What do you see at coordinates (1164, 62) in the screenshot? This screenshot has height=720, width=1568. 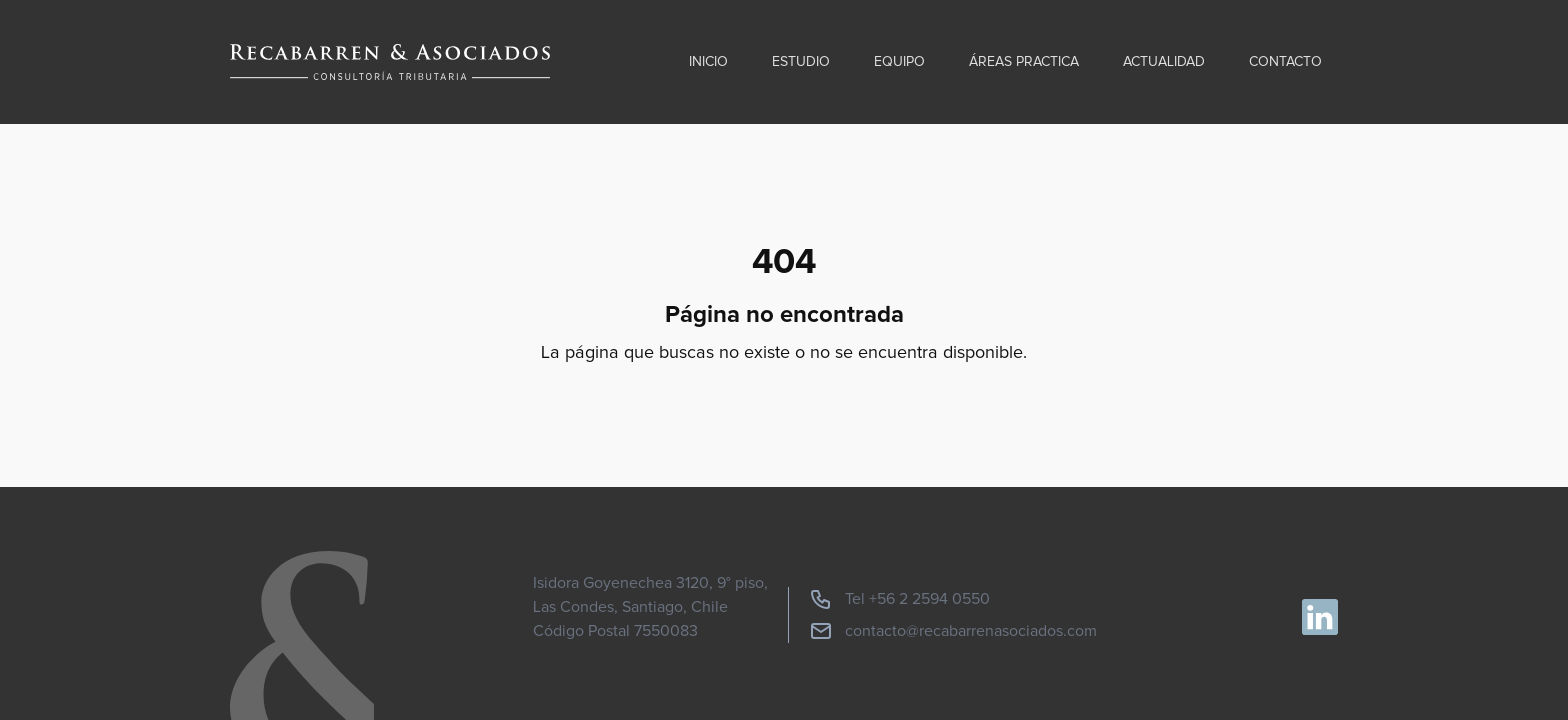 I see `Actualidad` at bounding box center [1164, 62].